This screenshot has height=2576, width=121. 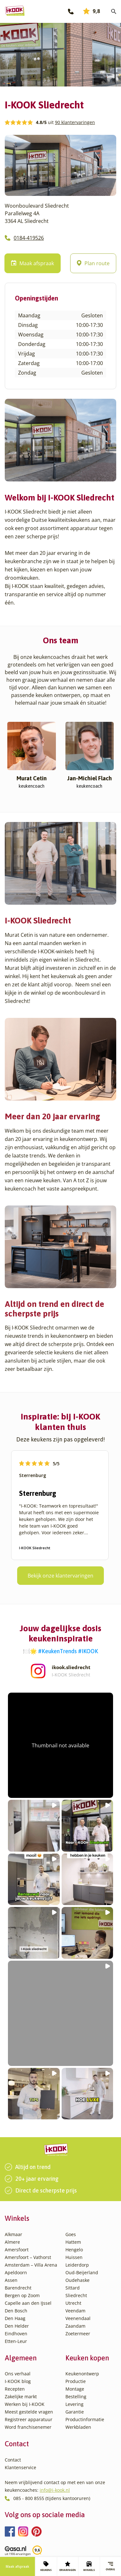 I want to click on Den Bosch, so click(x=16, y=2311).